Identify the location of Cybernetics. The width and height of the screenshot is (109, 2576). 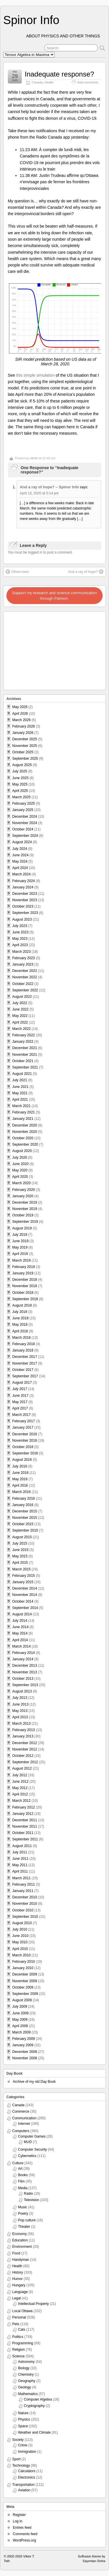
(27, 2156).